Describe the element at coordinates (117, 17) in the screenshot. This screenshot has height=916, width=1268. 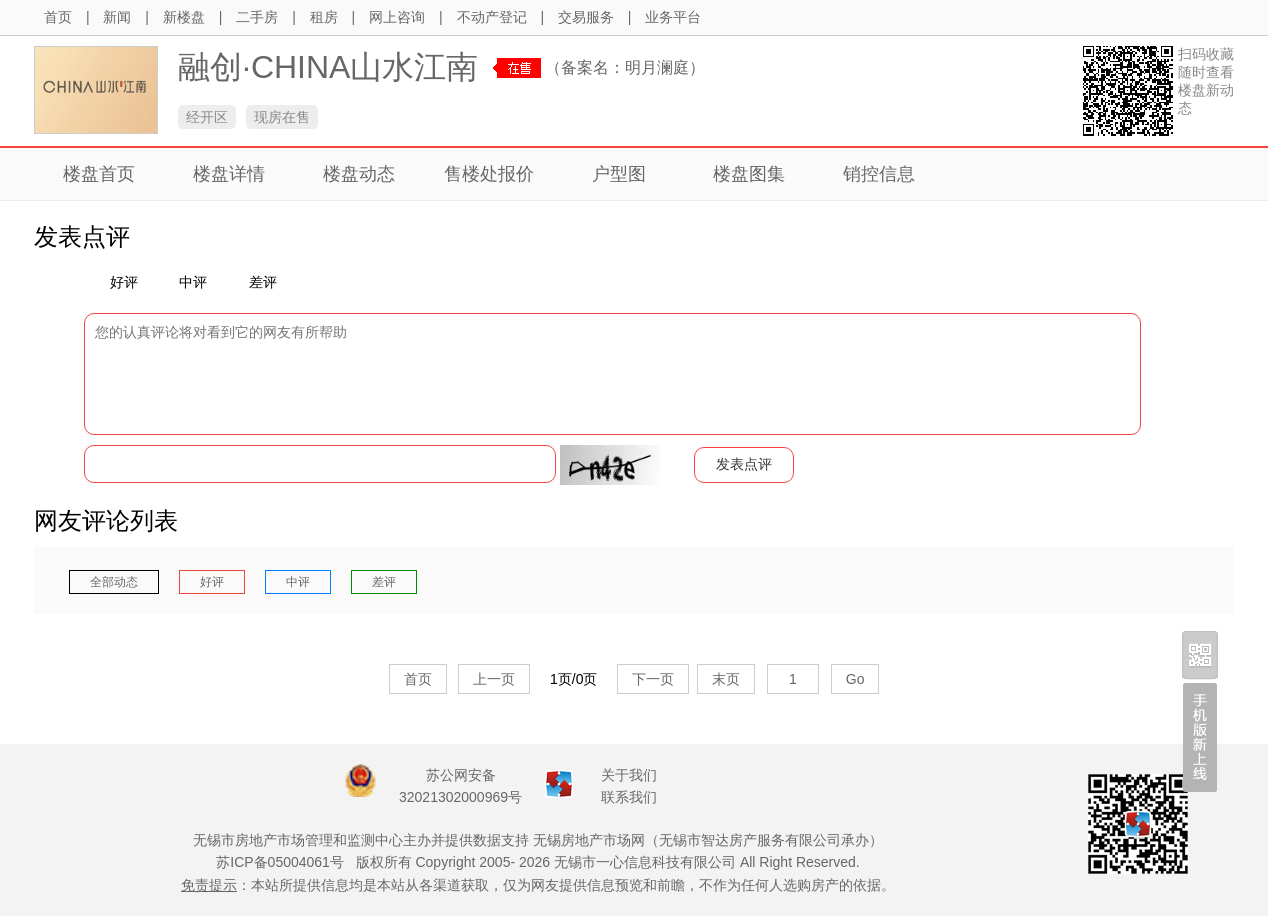
I see `新闻` at that location.